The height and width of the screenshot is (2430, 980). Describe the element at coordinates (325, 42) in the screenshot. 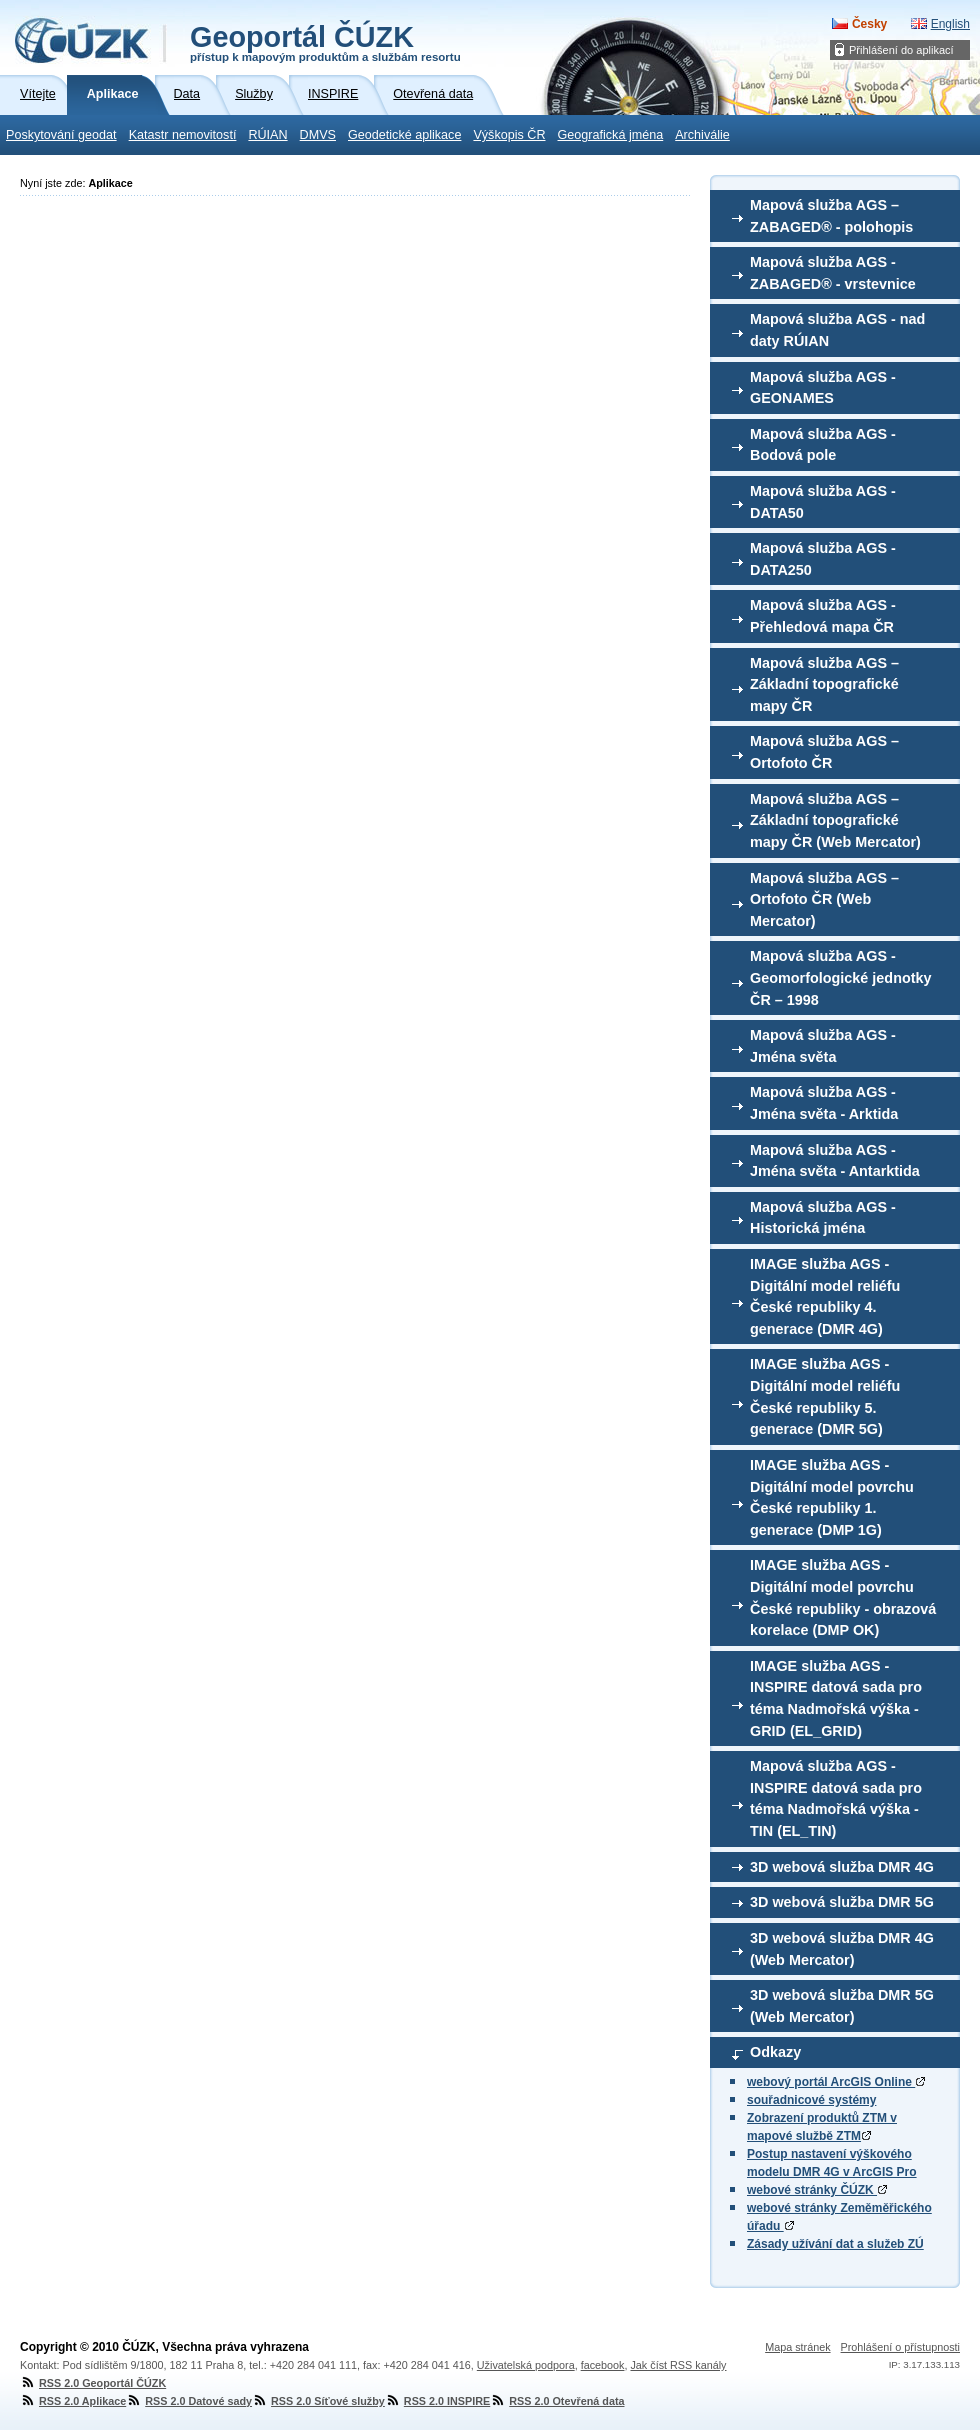

I see `Geoportál ČÚZK` at that location.